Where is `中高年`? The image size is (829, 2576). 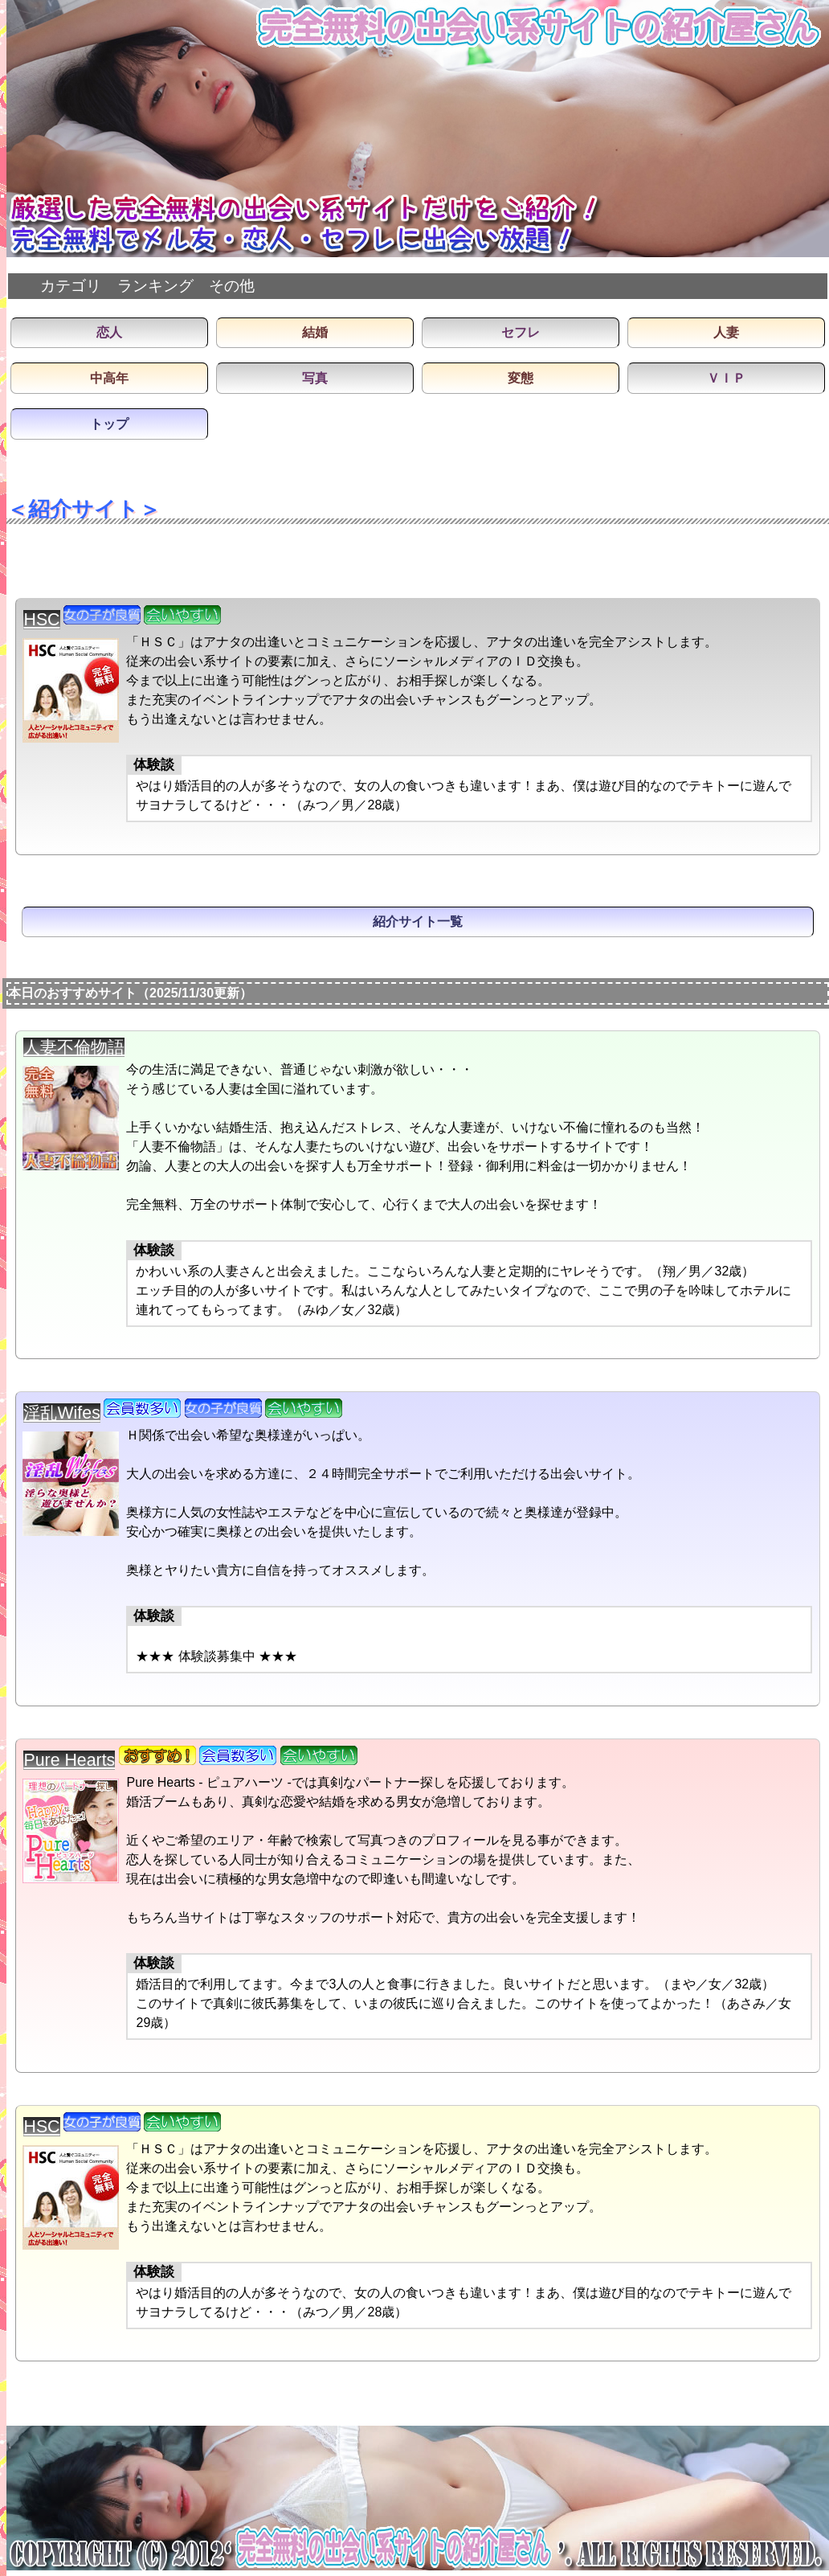 中高年 is located at coordinates (109, 378).